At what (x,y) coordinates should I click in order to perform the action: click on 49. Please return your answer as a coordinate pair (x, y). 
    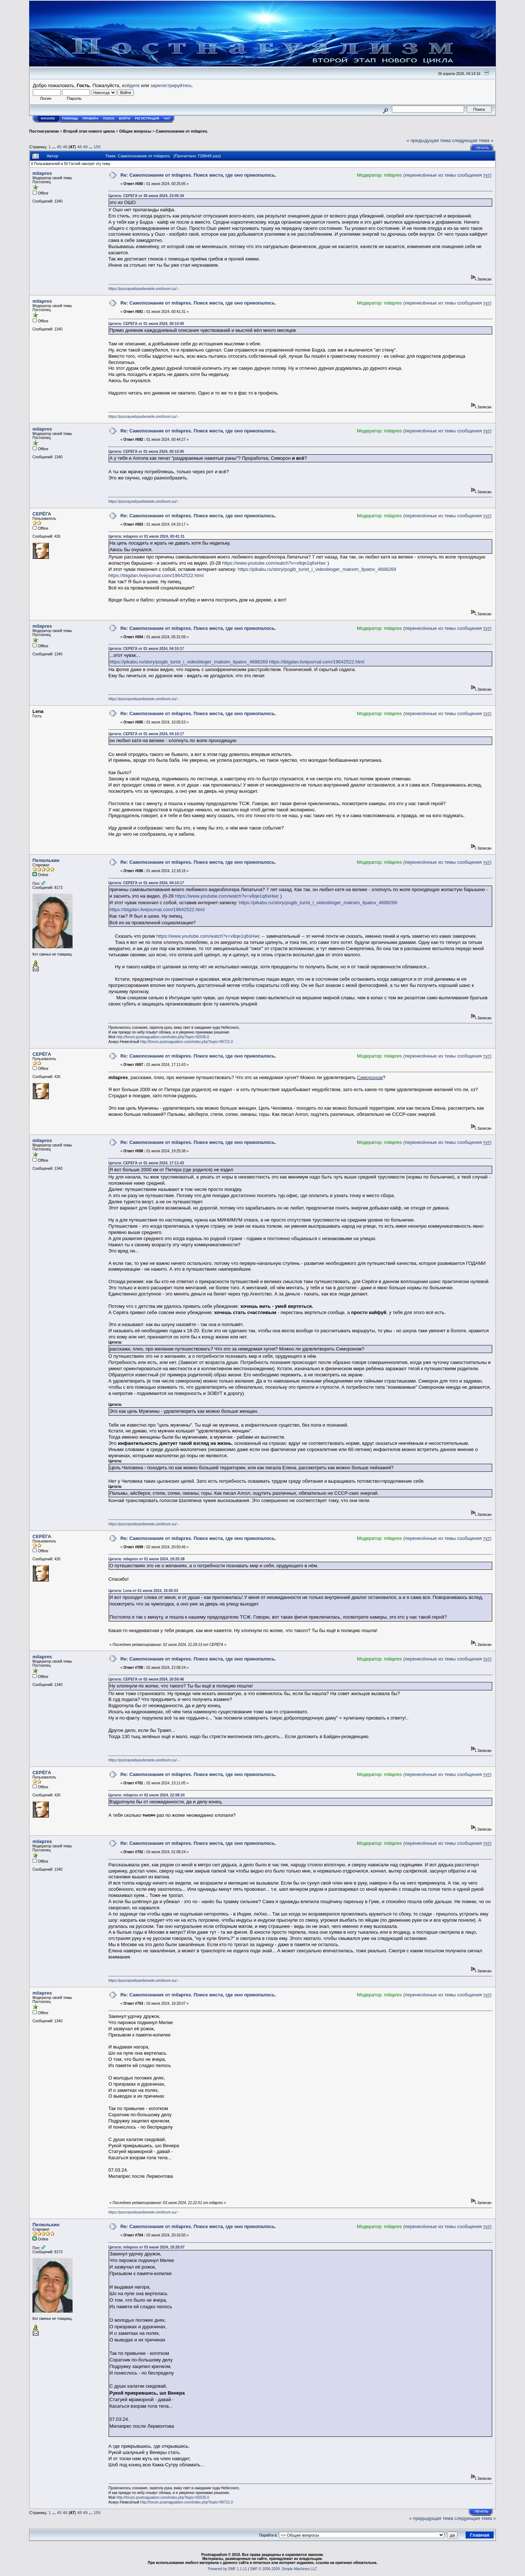
    Looking at the image, I should click on (85, 146).